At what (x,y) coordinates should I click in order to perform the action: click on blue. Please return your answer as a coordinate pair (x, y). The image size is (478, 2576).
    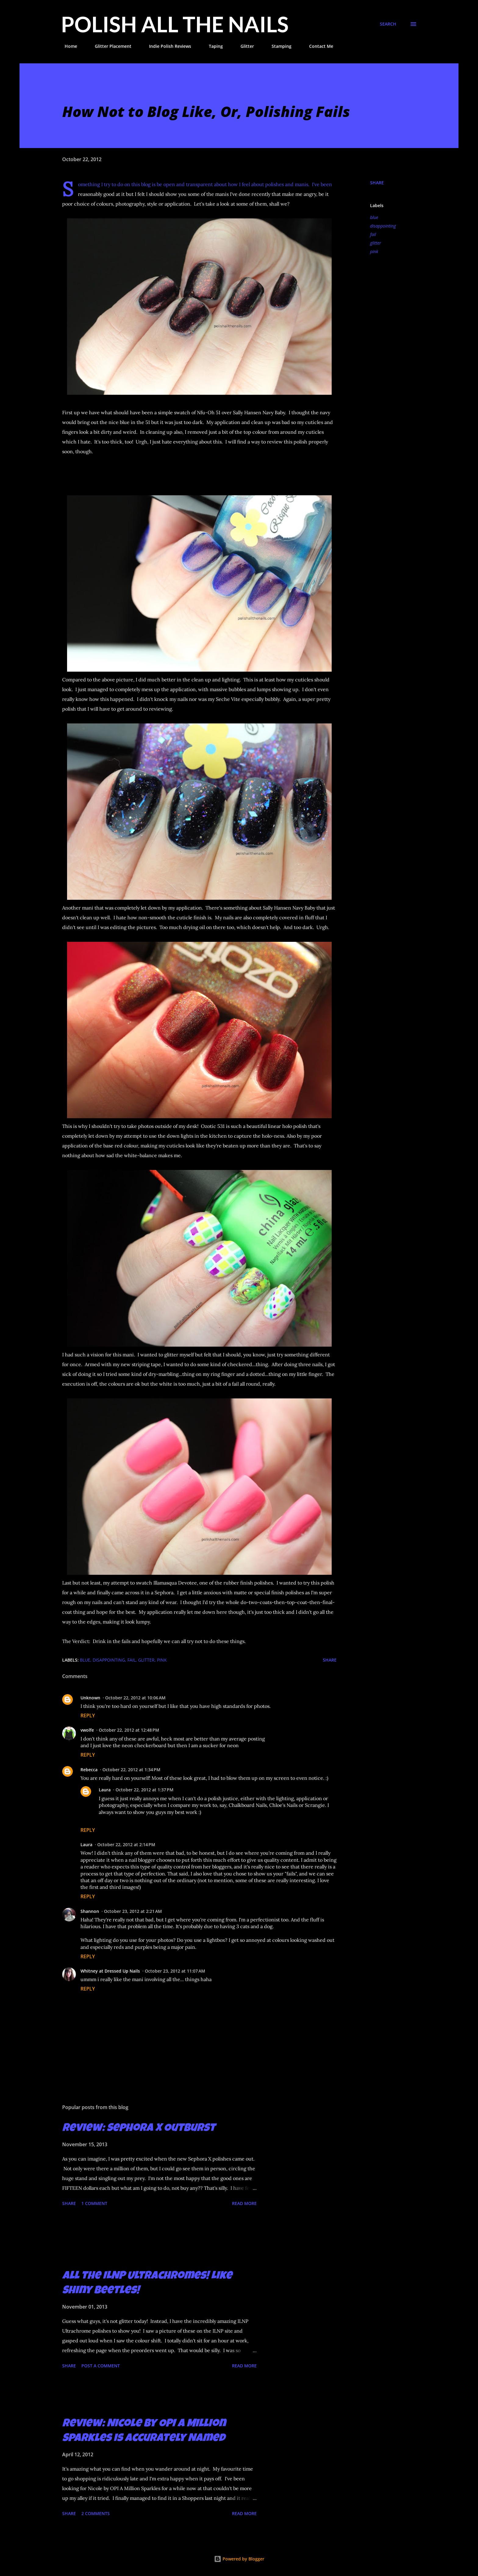
    Looking at the image, I should click on (374, 217).